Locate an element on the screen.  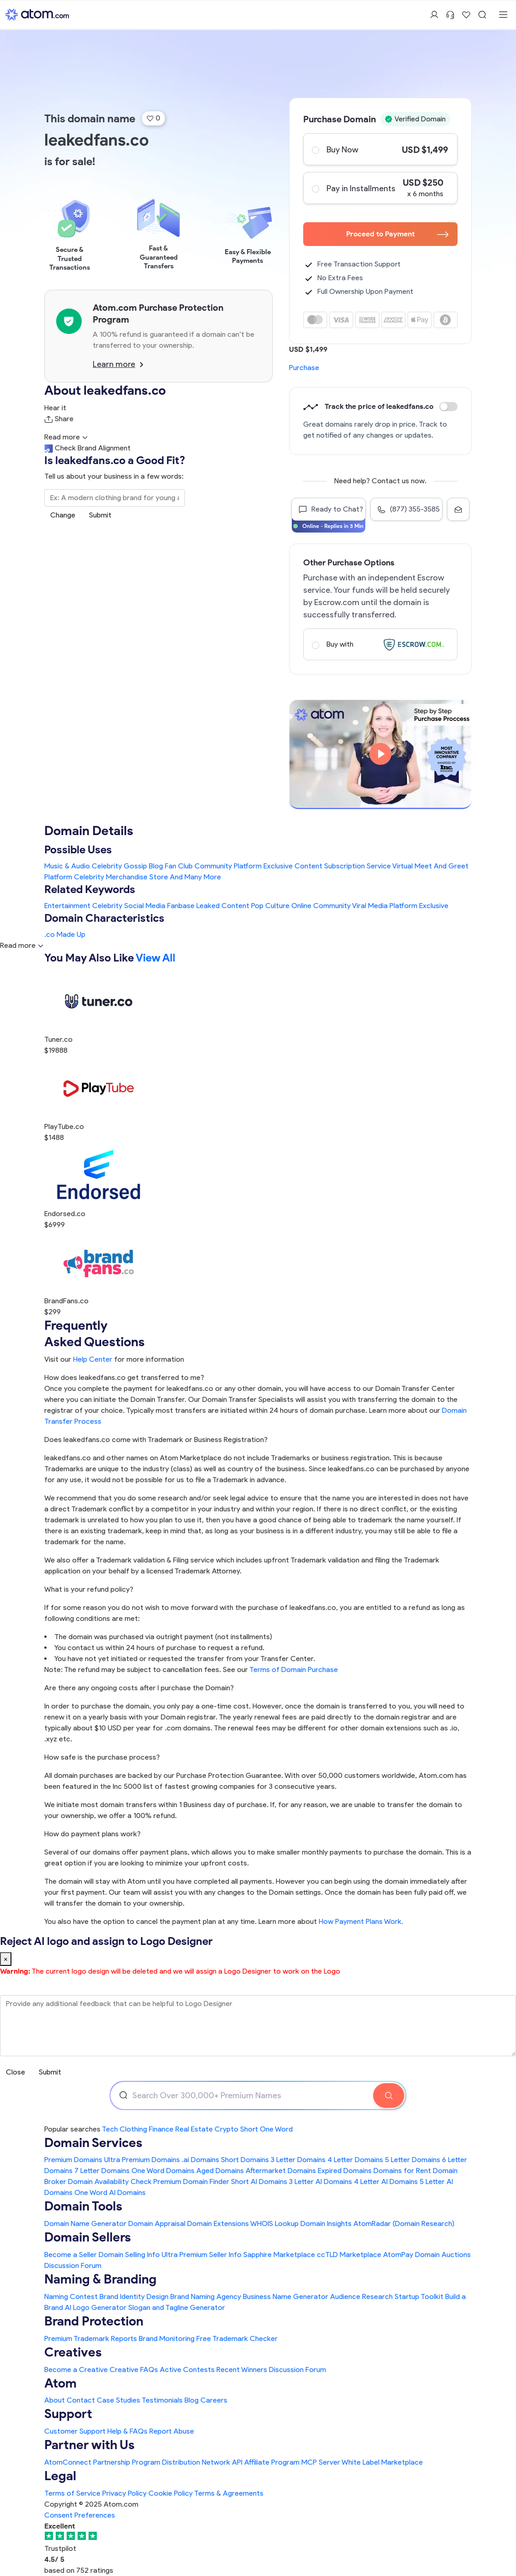
Domain Extensions is located at coordinates (218, 2223).